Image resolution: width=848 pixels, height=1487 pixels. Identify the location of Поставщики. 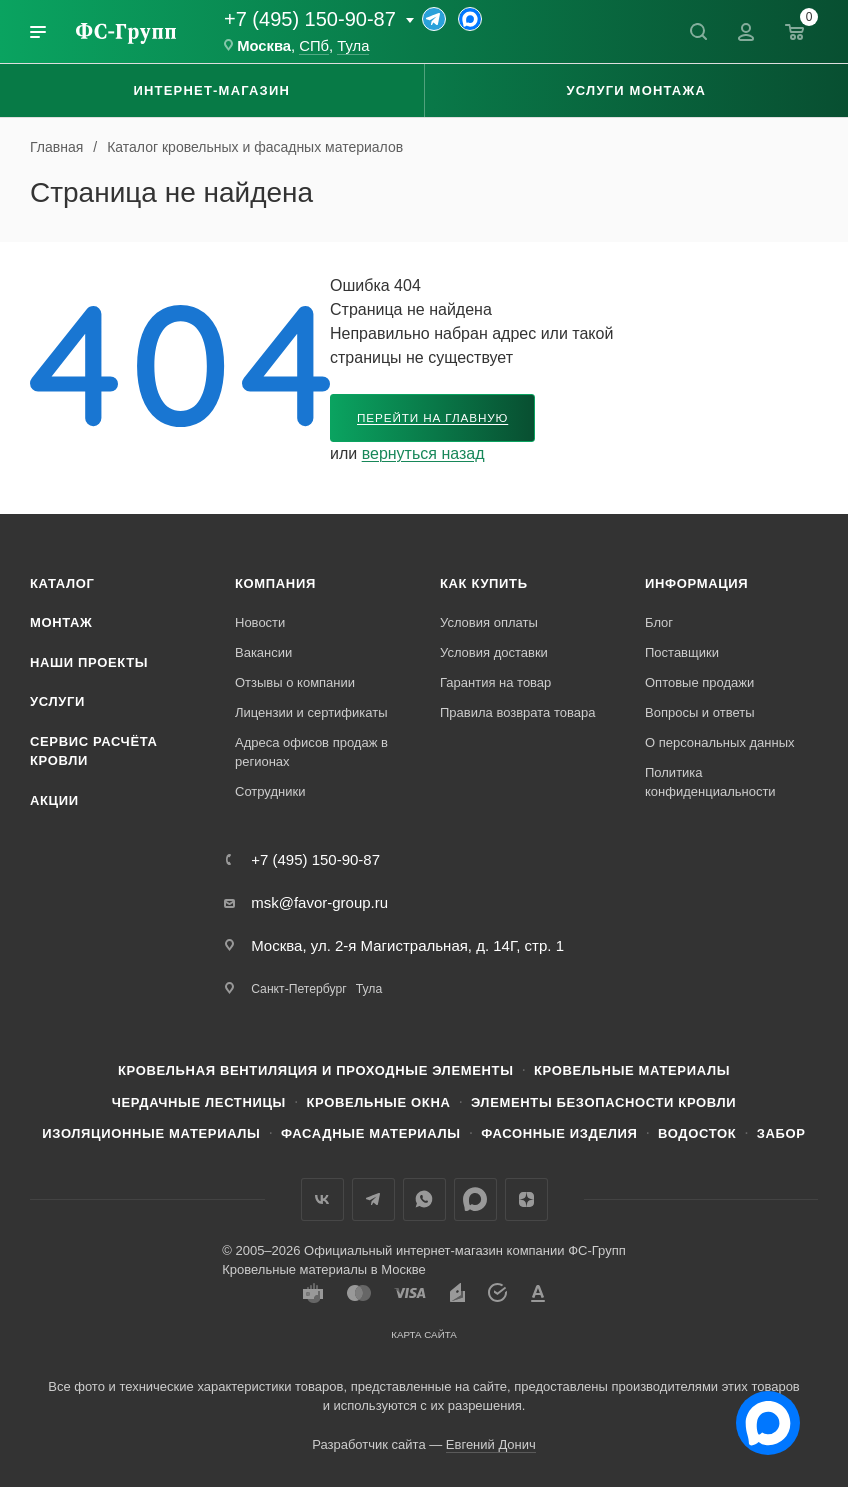
(682, 652).